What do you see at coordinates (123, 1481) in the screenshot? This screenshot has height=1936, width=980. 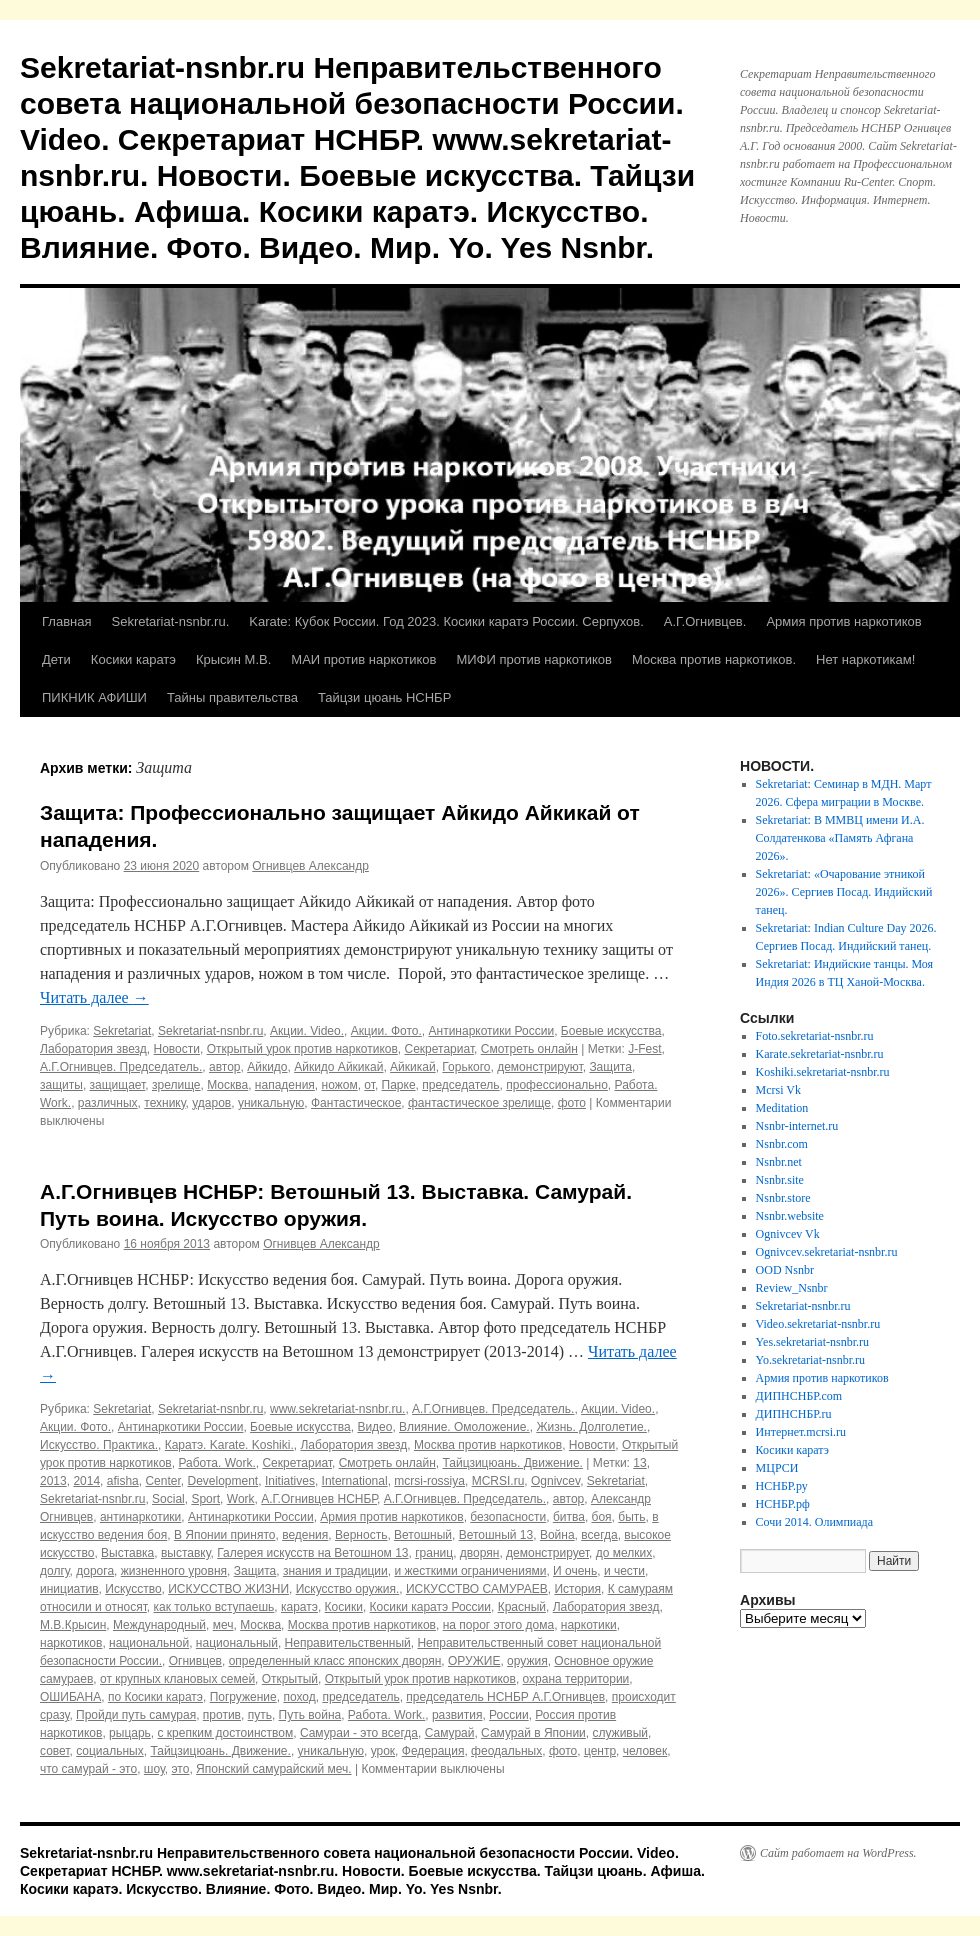 I see `afisha` at bounding box center [123, 1481].